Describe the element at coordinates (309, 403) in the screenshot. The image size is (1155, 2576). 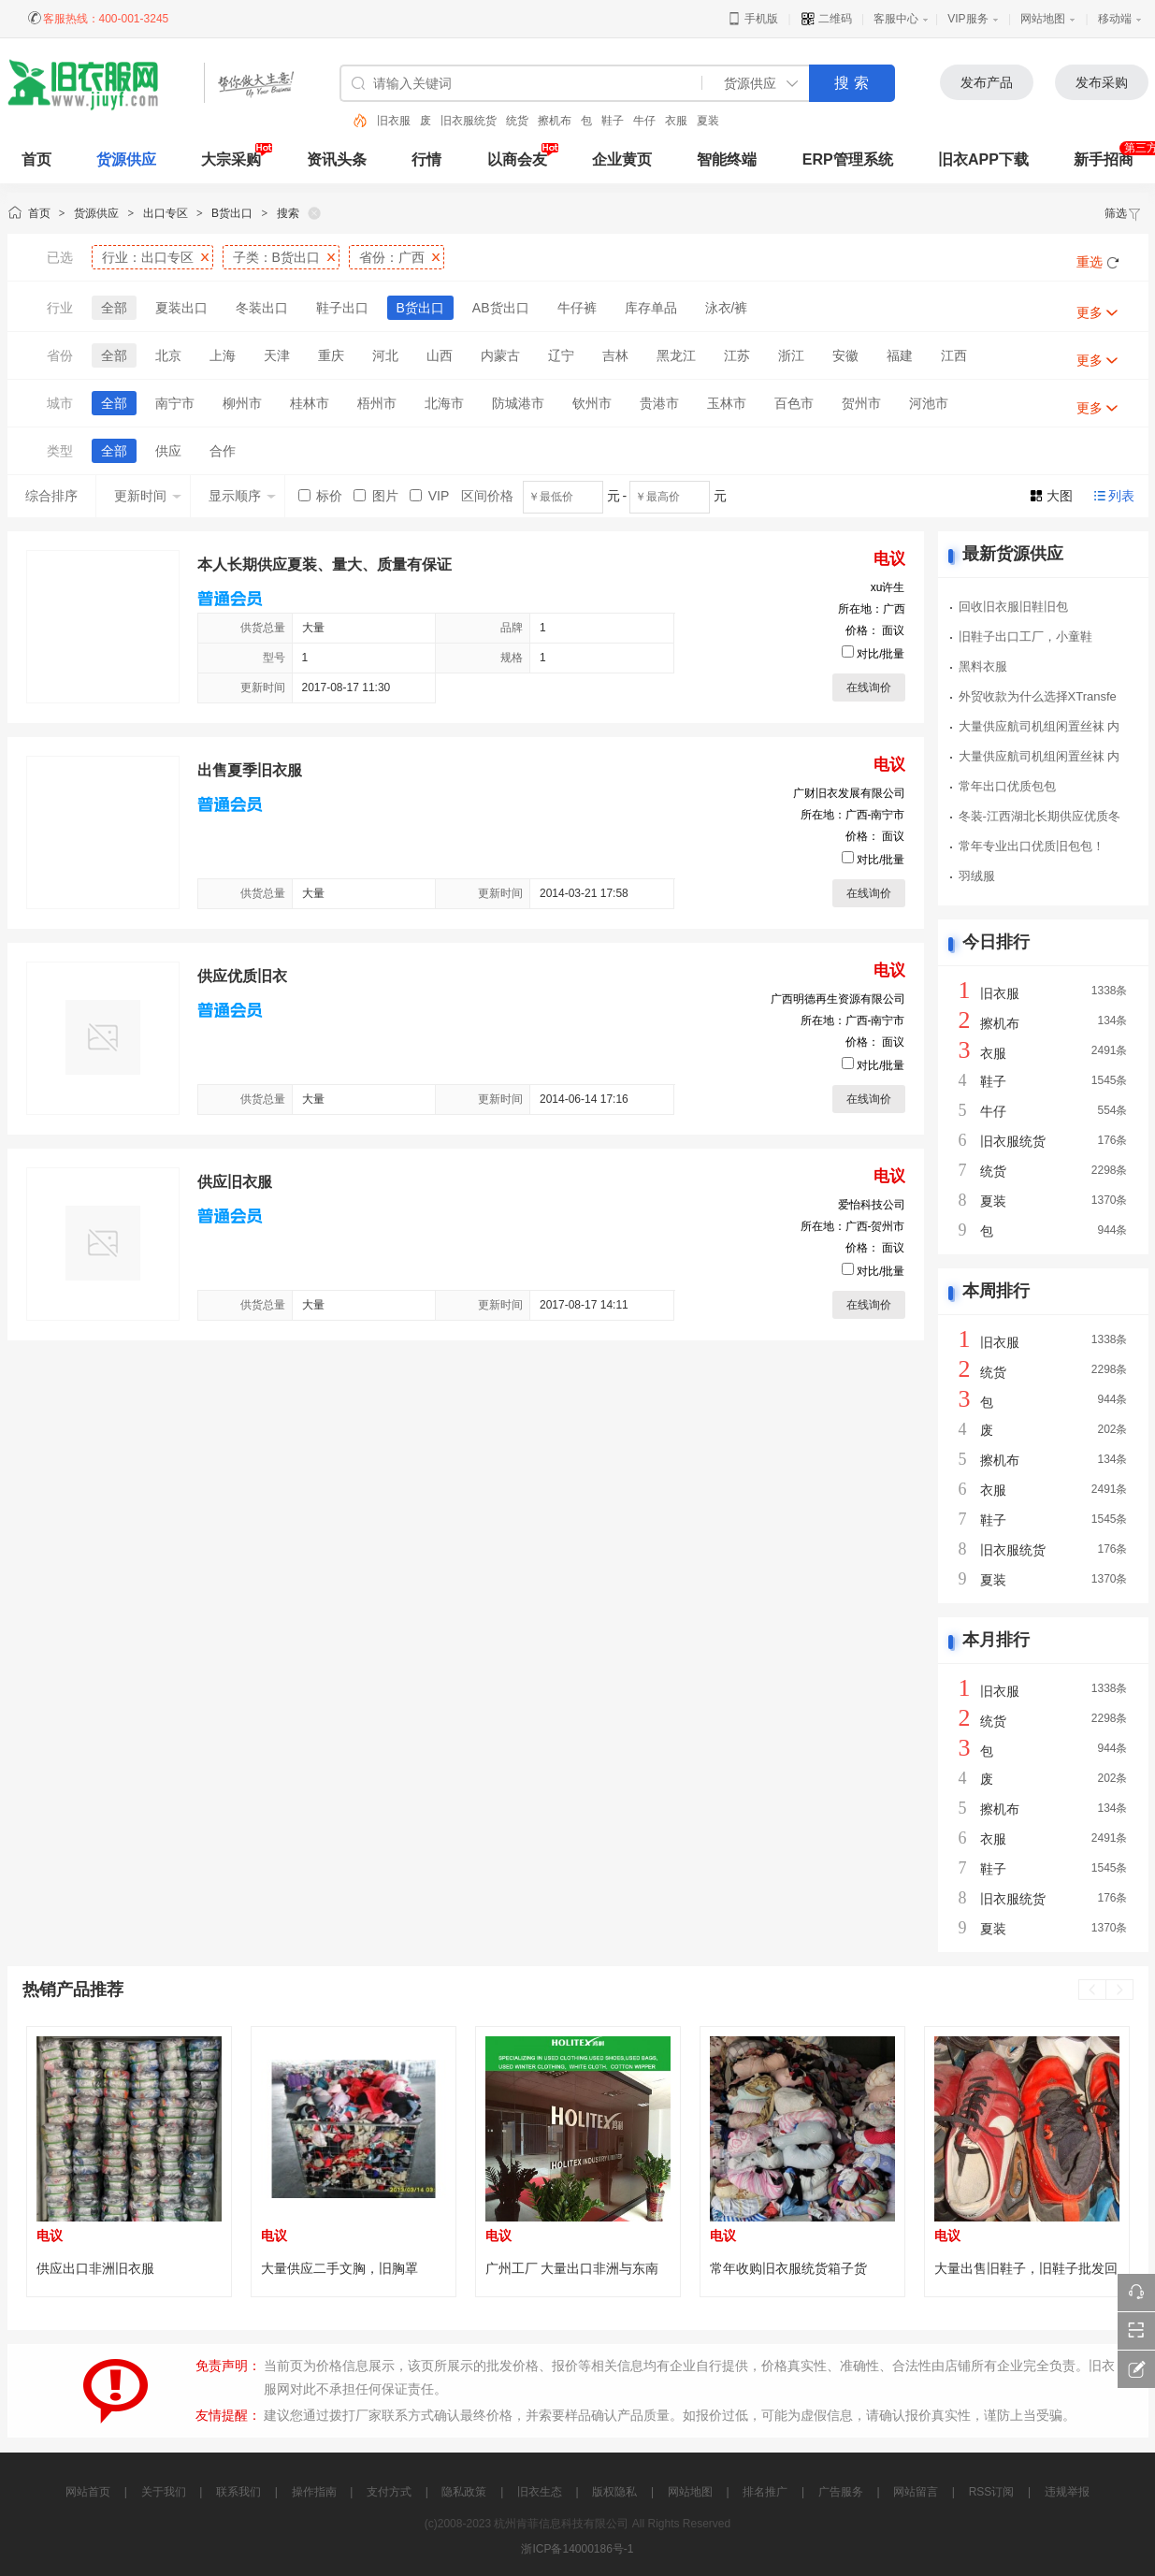
I see `桂林市` at that location.